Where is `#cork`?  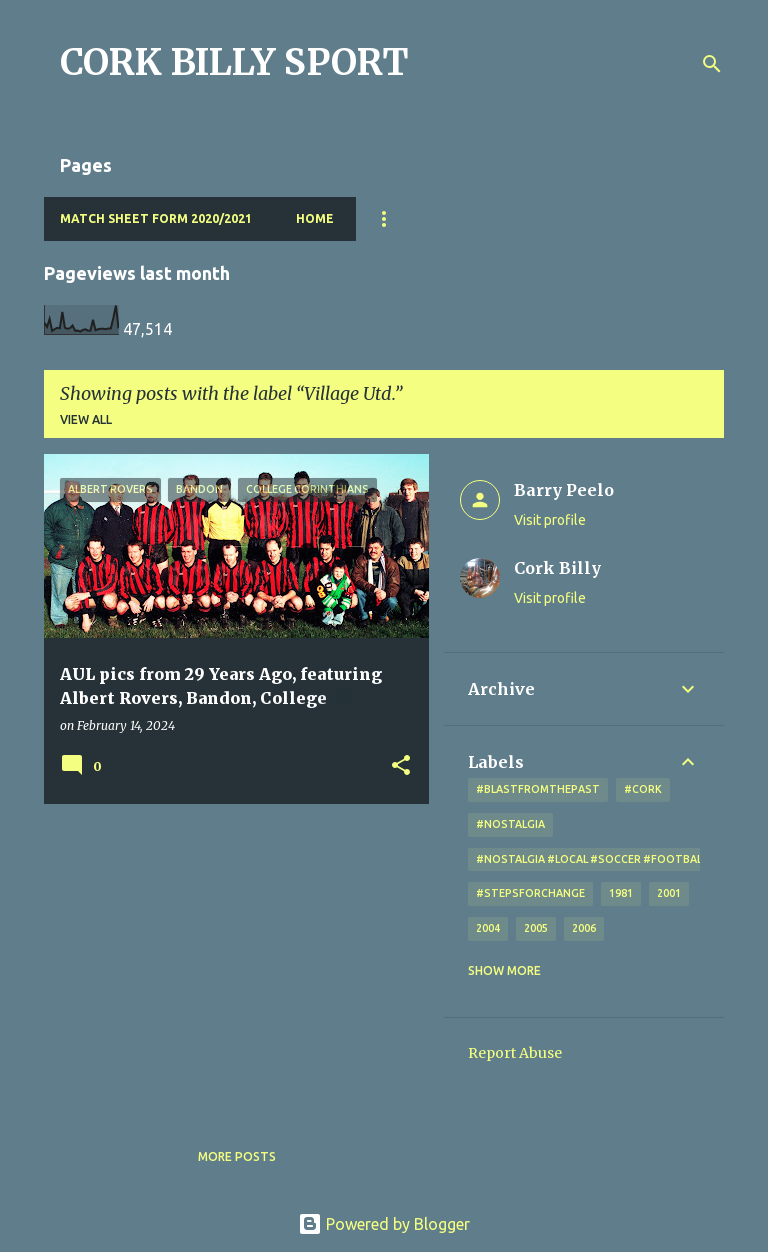
#cork is located at coordinates (643, 789).